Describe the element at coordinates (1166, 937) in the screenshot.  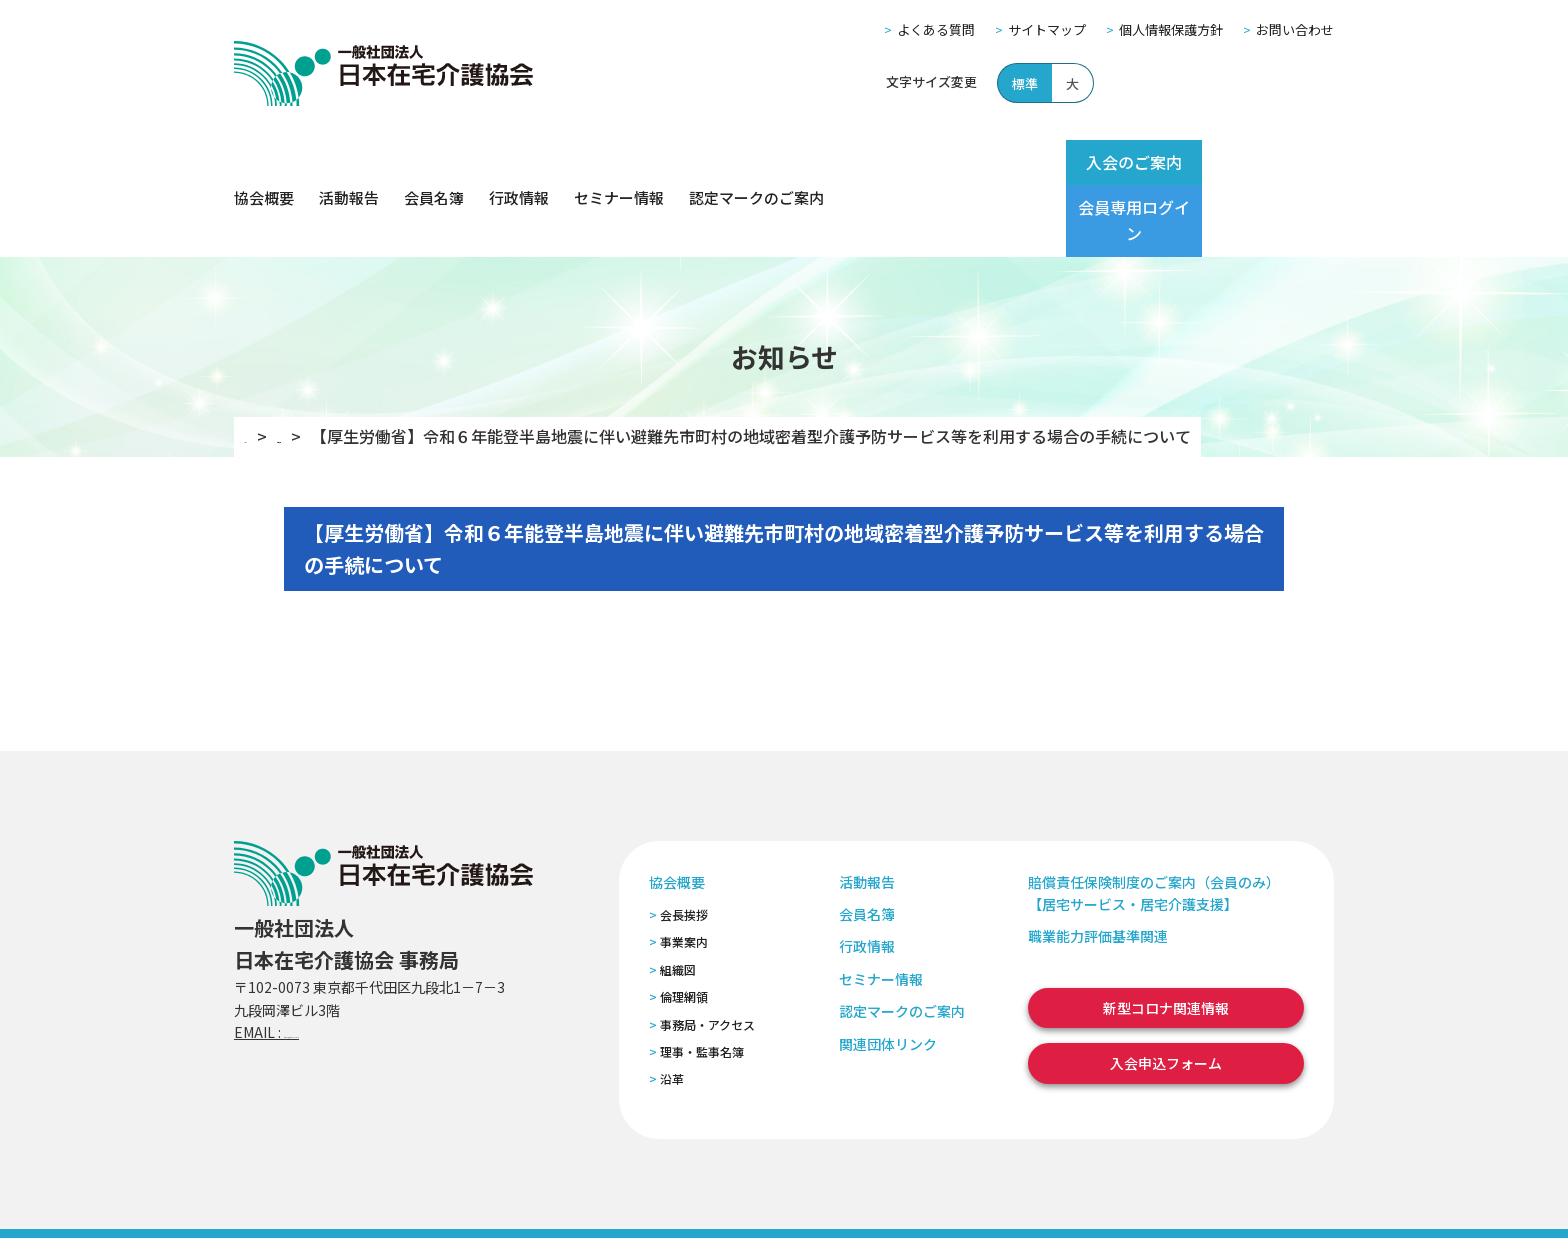
I see `新型コロナ関連情報` at that location.